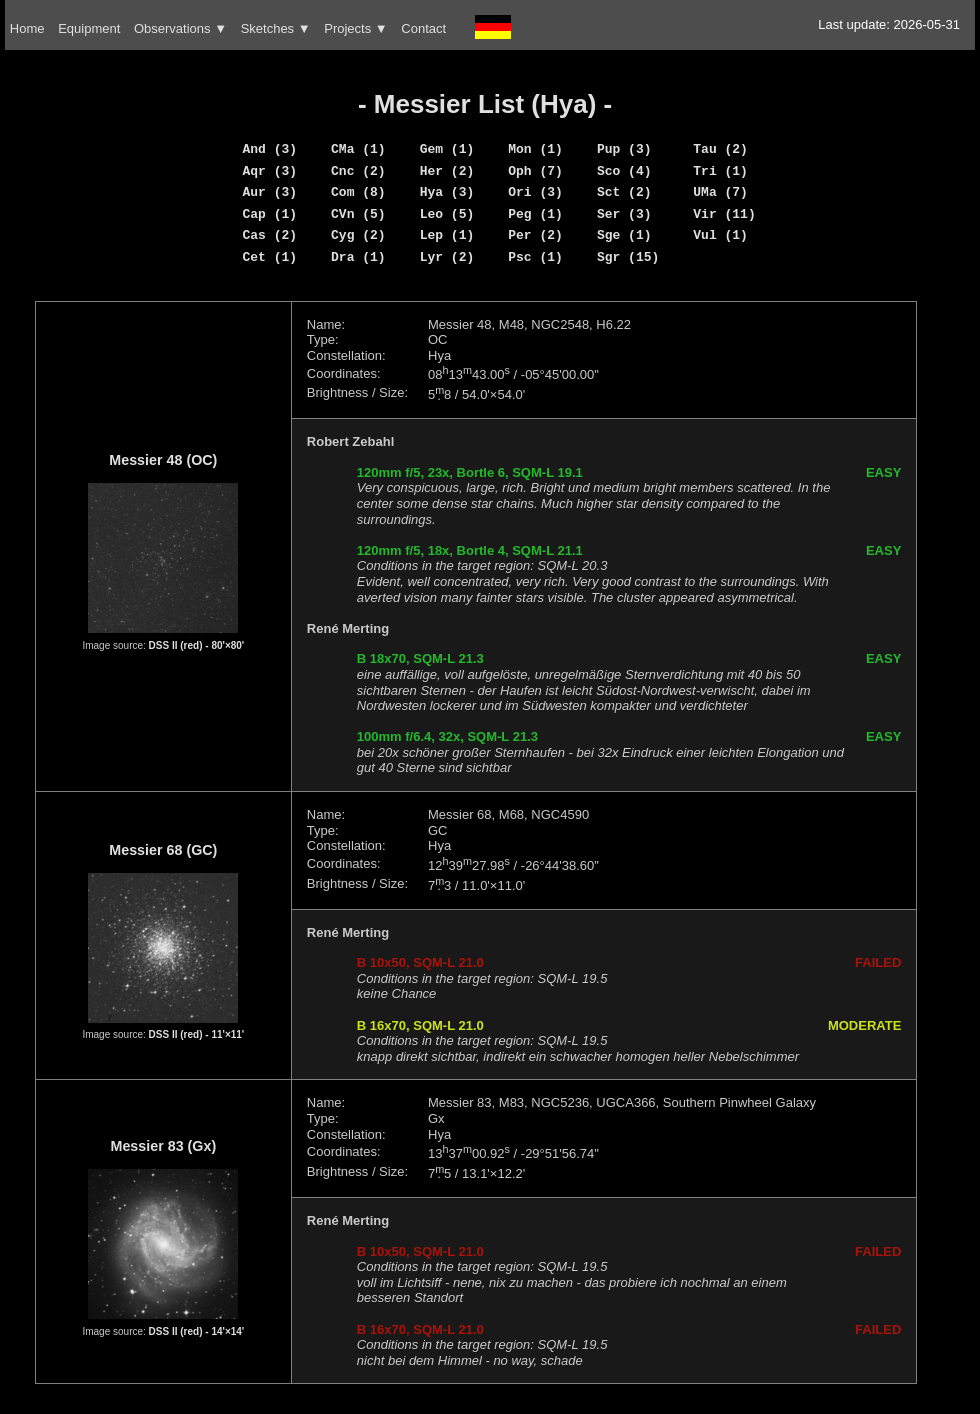 Image resolution: width=980 pixels, height=1414 pixels. Describe the element at coordinates (358, 171) in the screenshot. I see `Cnc (2)` at that location.